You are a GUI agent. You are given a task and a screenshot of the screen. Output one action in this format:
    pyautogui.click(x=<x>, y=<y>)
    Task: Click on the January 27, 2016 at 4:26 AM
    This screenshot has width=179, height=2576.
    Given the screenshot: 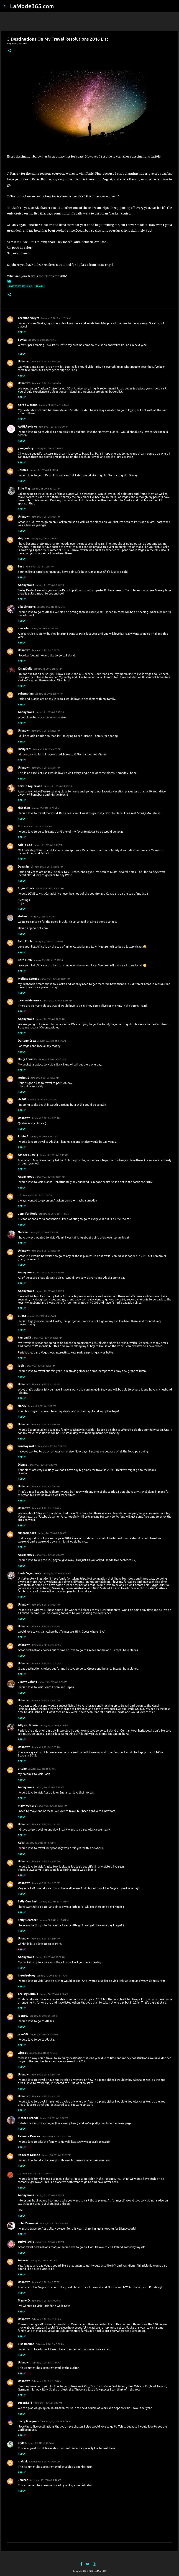 What is the action you would take?
    pyautogui.click(x=46, y=1861)
    